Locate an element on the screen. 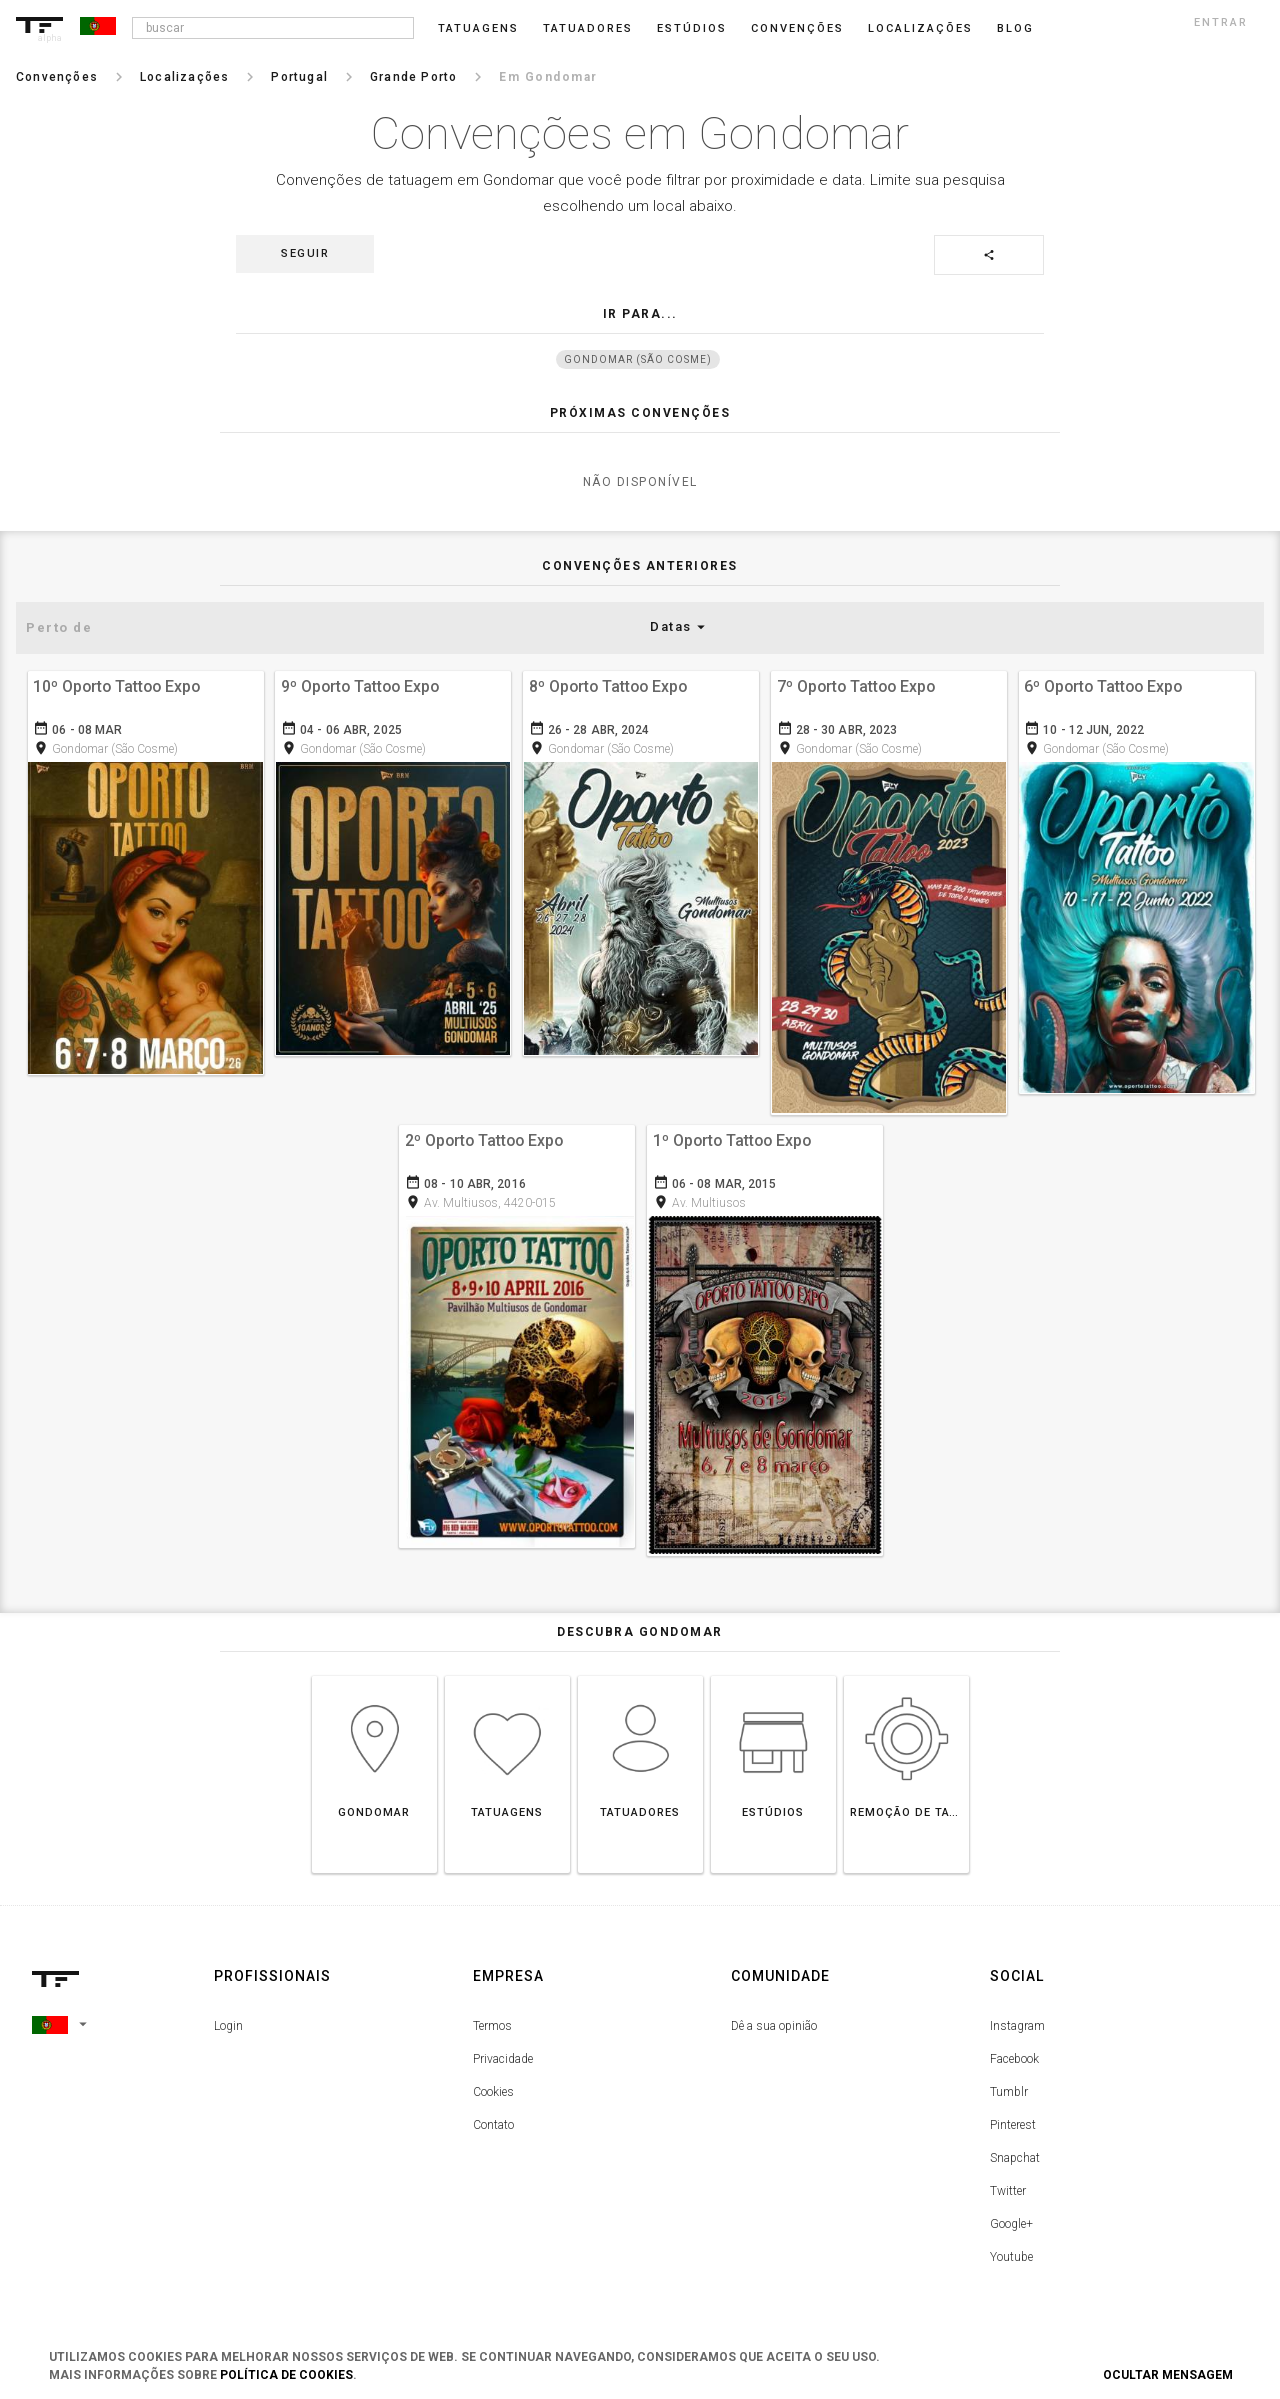  Twitter is located at coordinates (1008, 2189).